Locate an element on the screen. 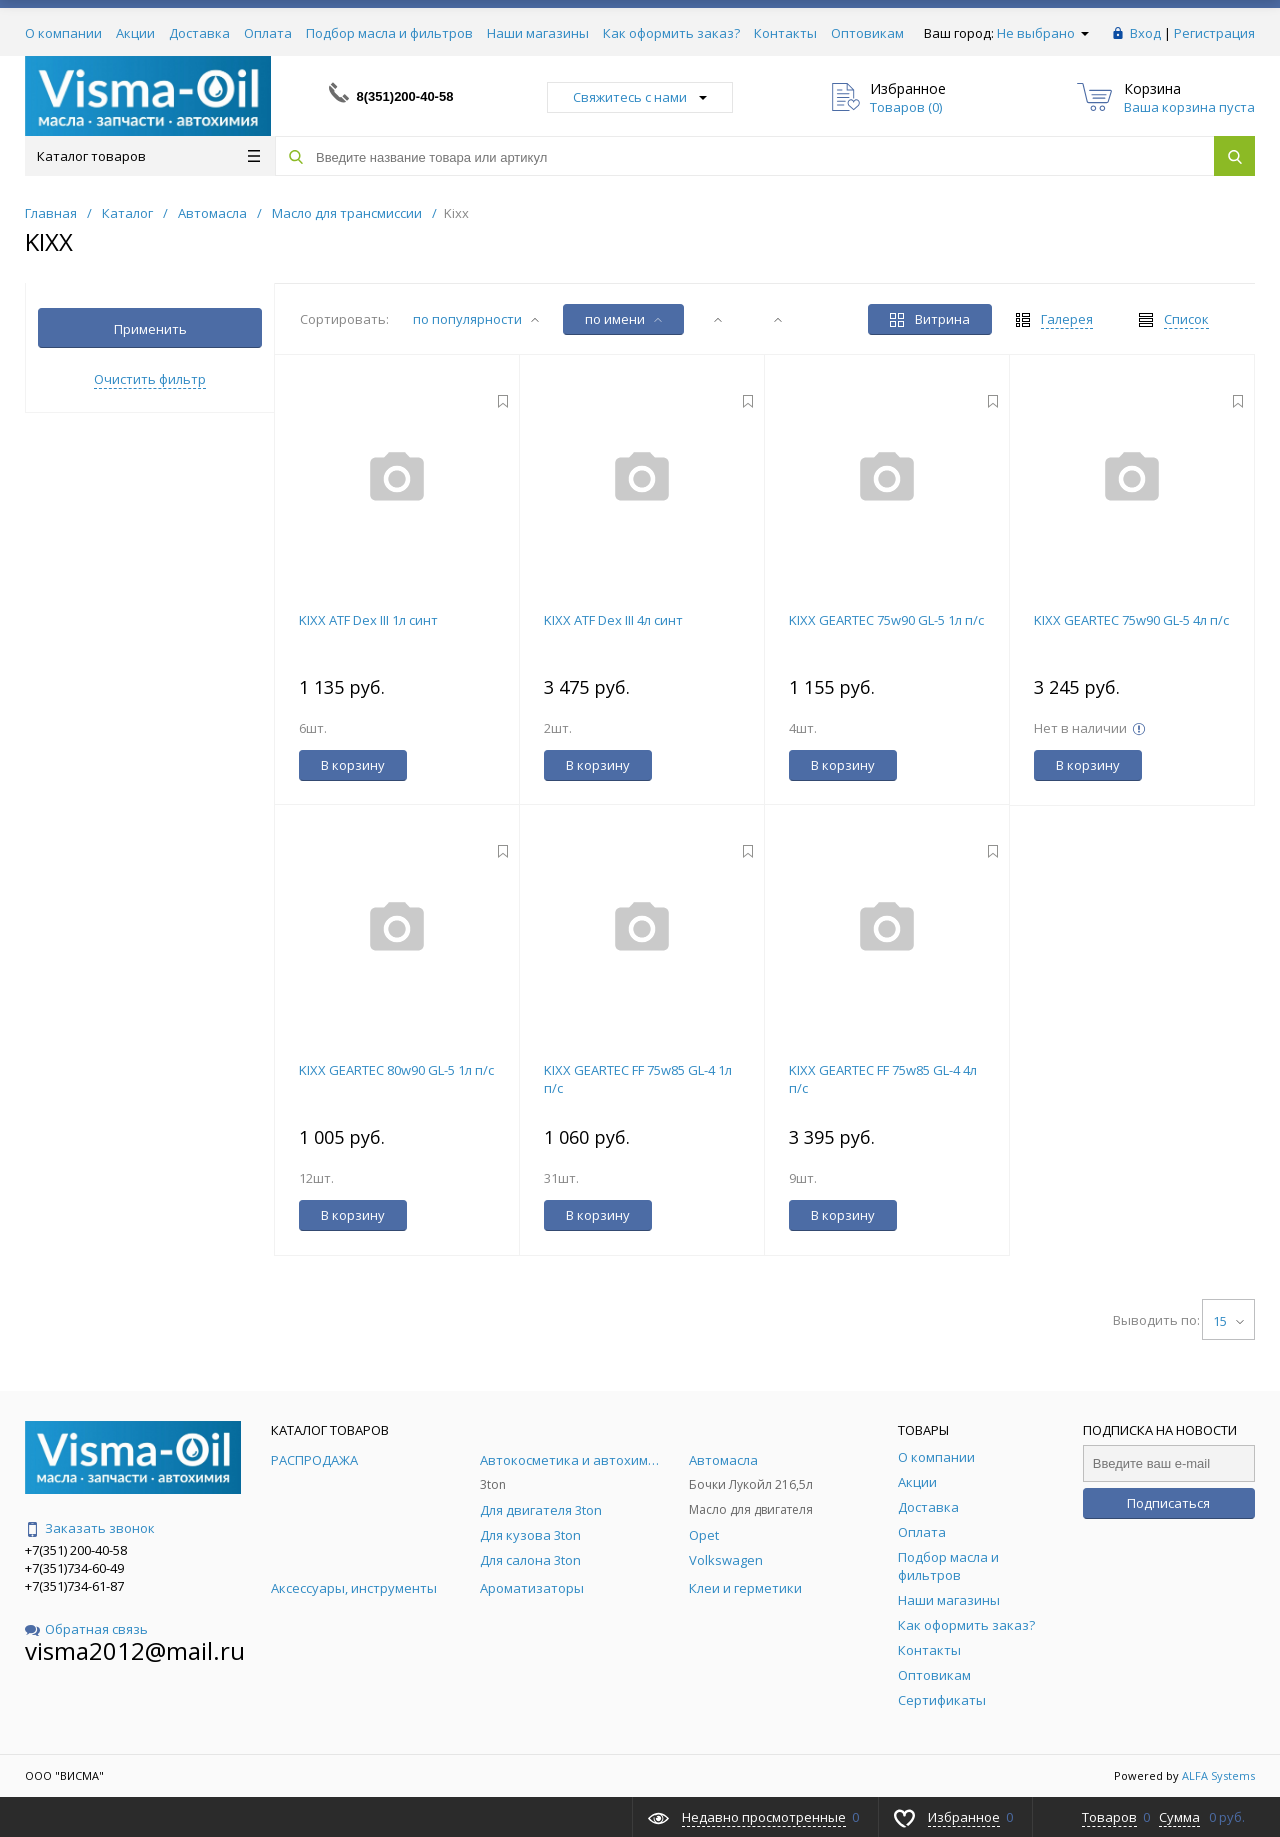  Доставка is located at coordinates (199, 33).